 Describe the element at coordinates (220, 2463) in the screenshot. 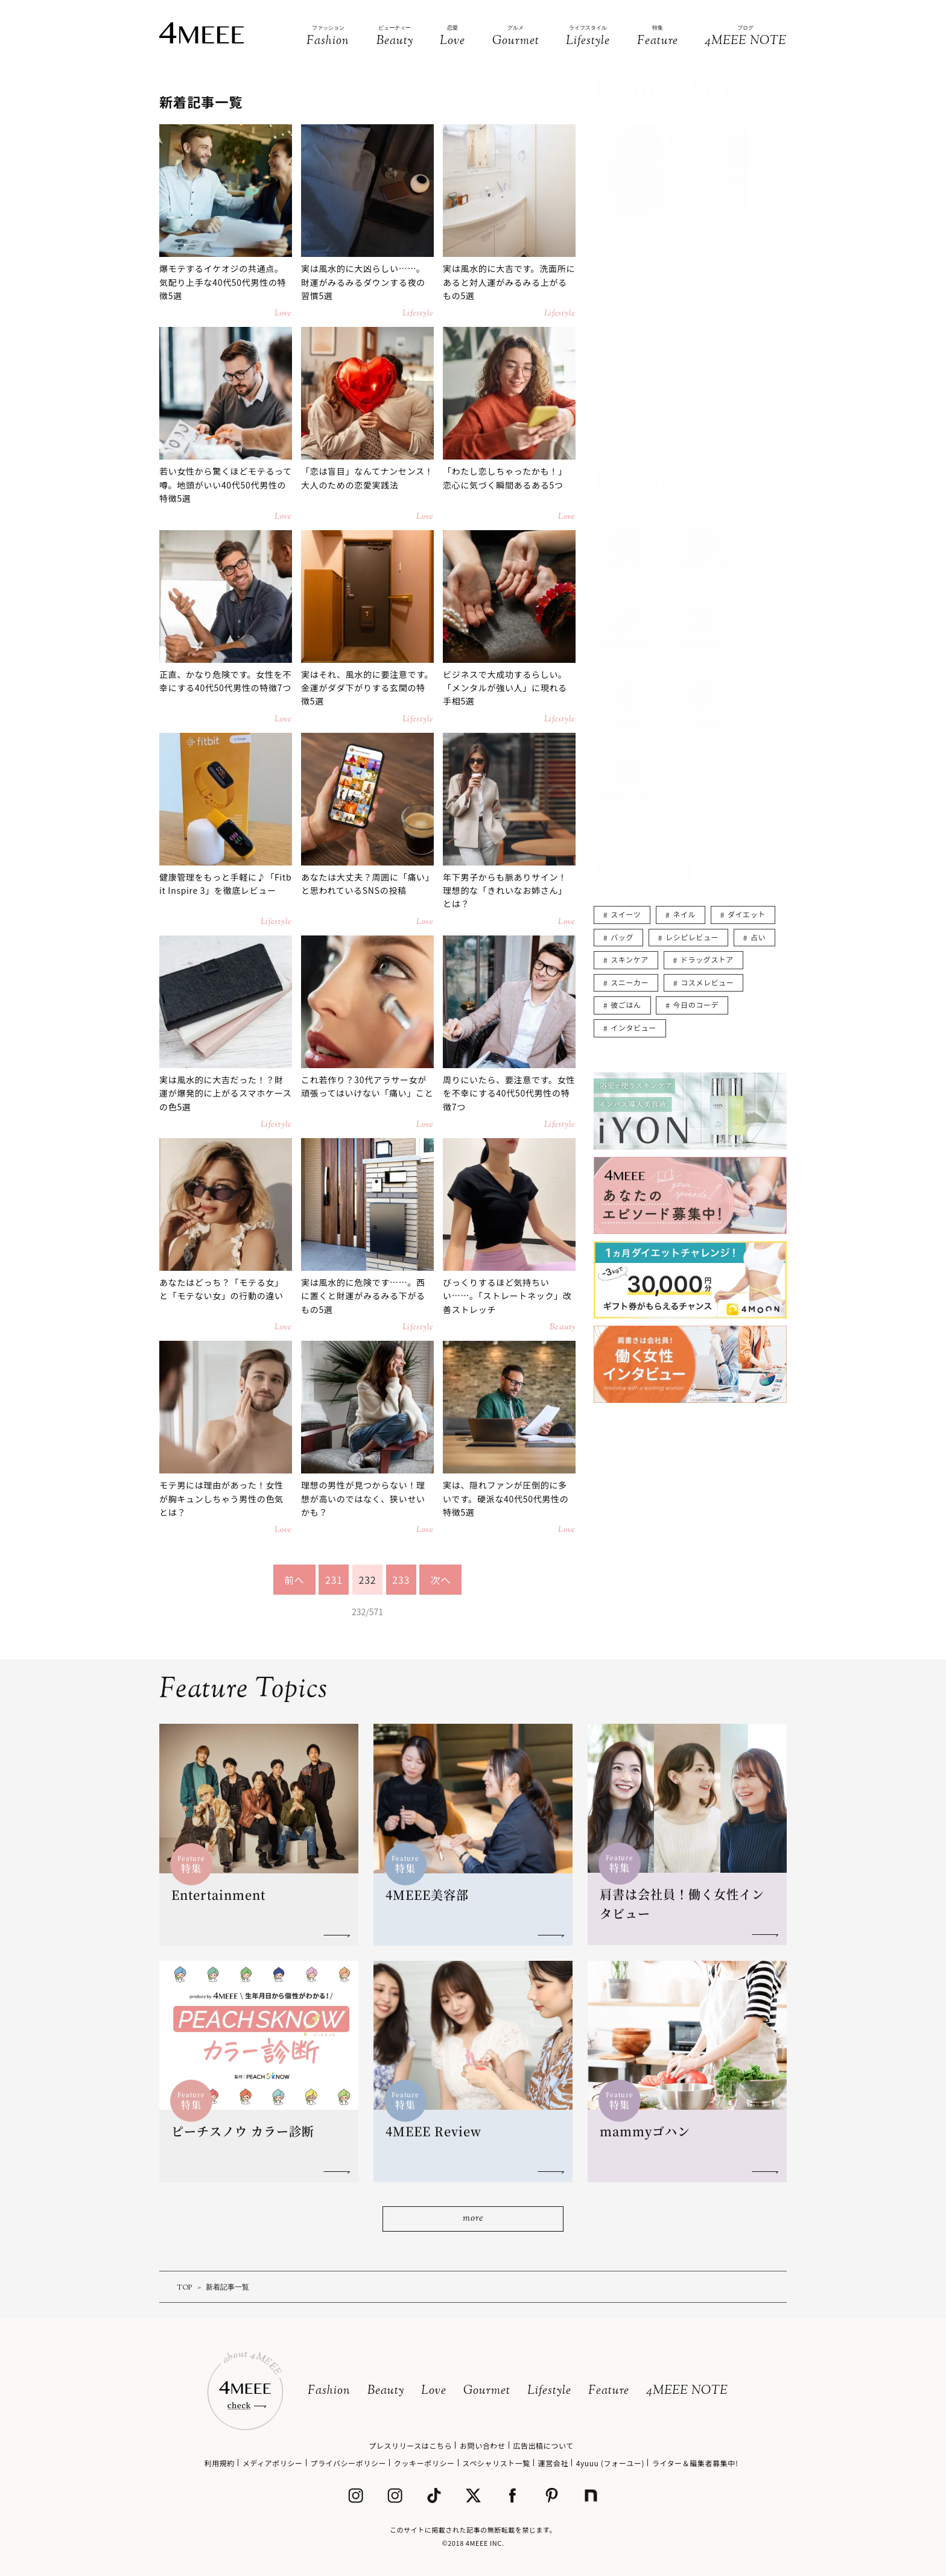

I see `利用規約` at that location.